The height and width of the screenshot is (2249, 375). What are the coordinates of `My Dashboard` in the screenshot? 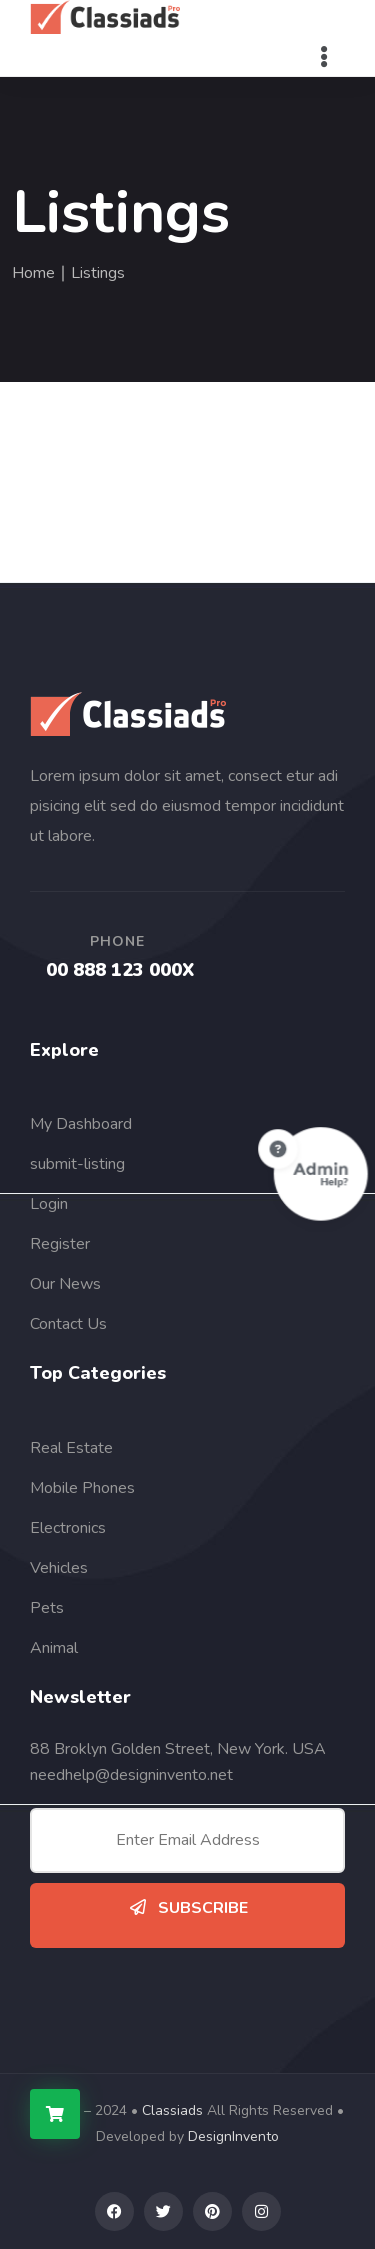 It's located at (81, 1124).